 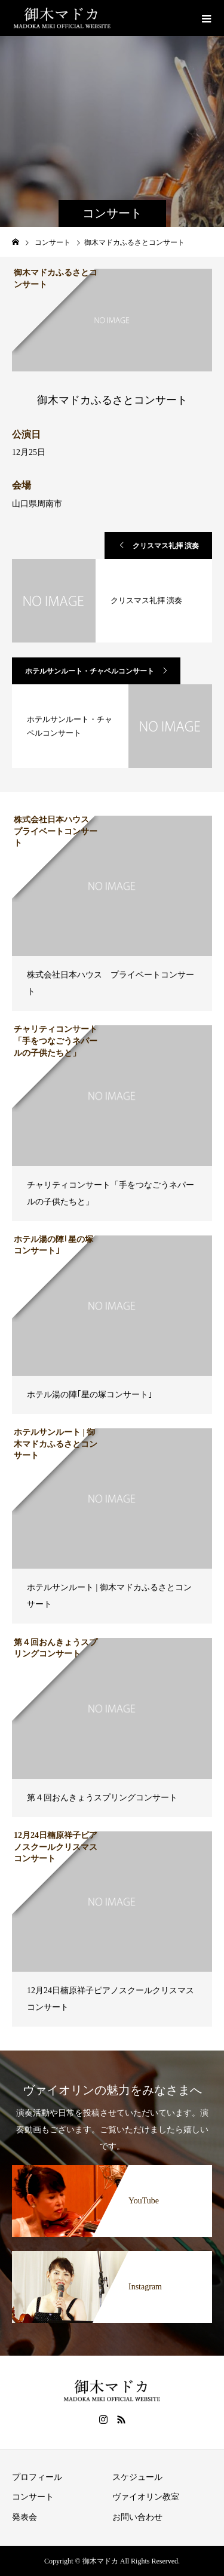 I want to click on お問い合わせ, so click(x=137, y=2517).